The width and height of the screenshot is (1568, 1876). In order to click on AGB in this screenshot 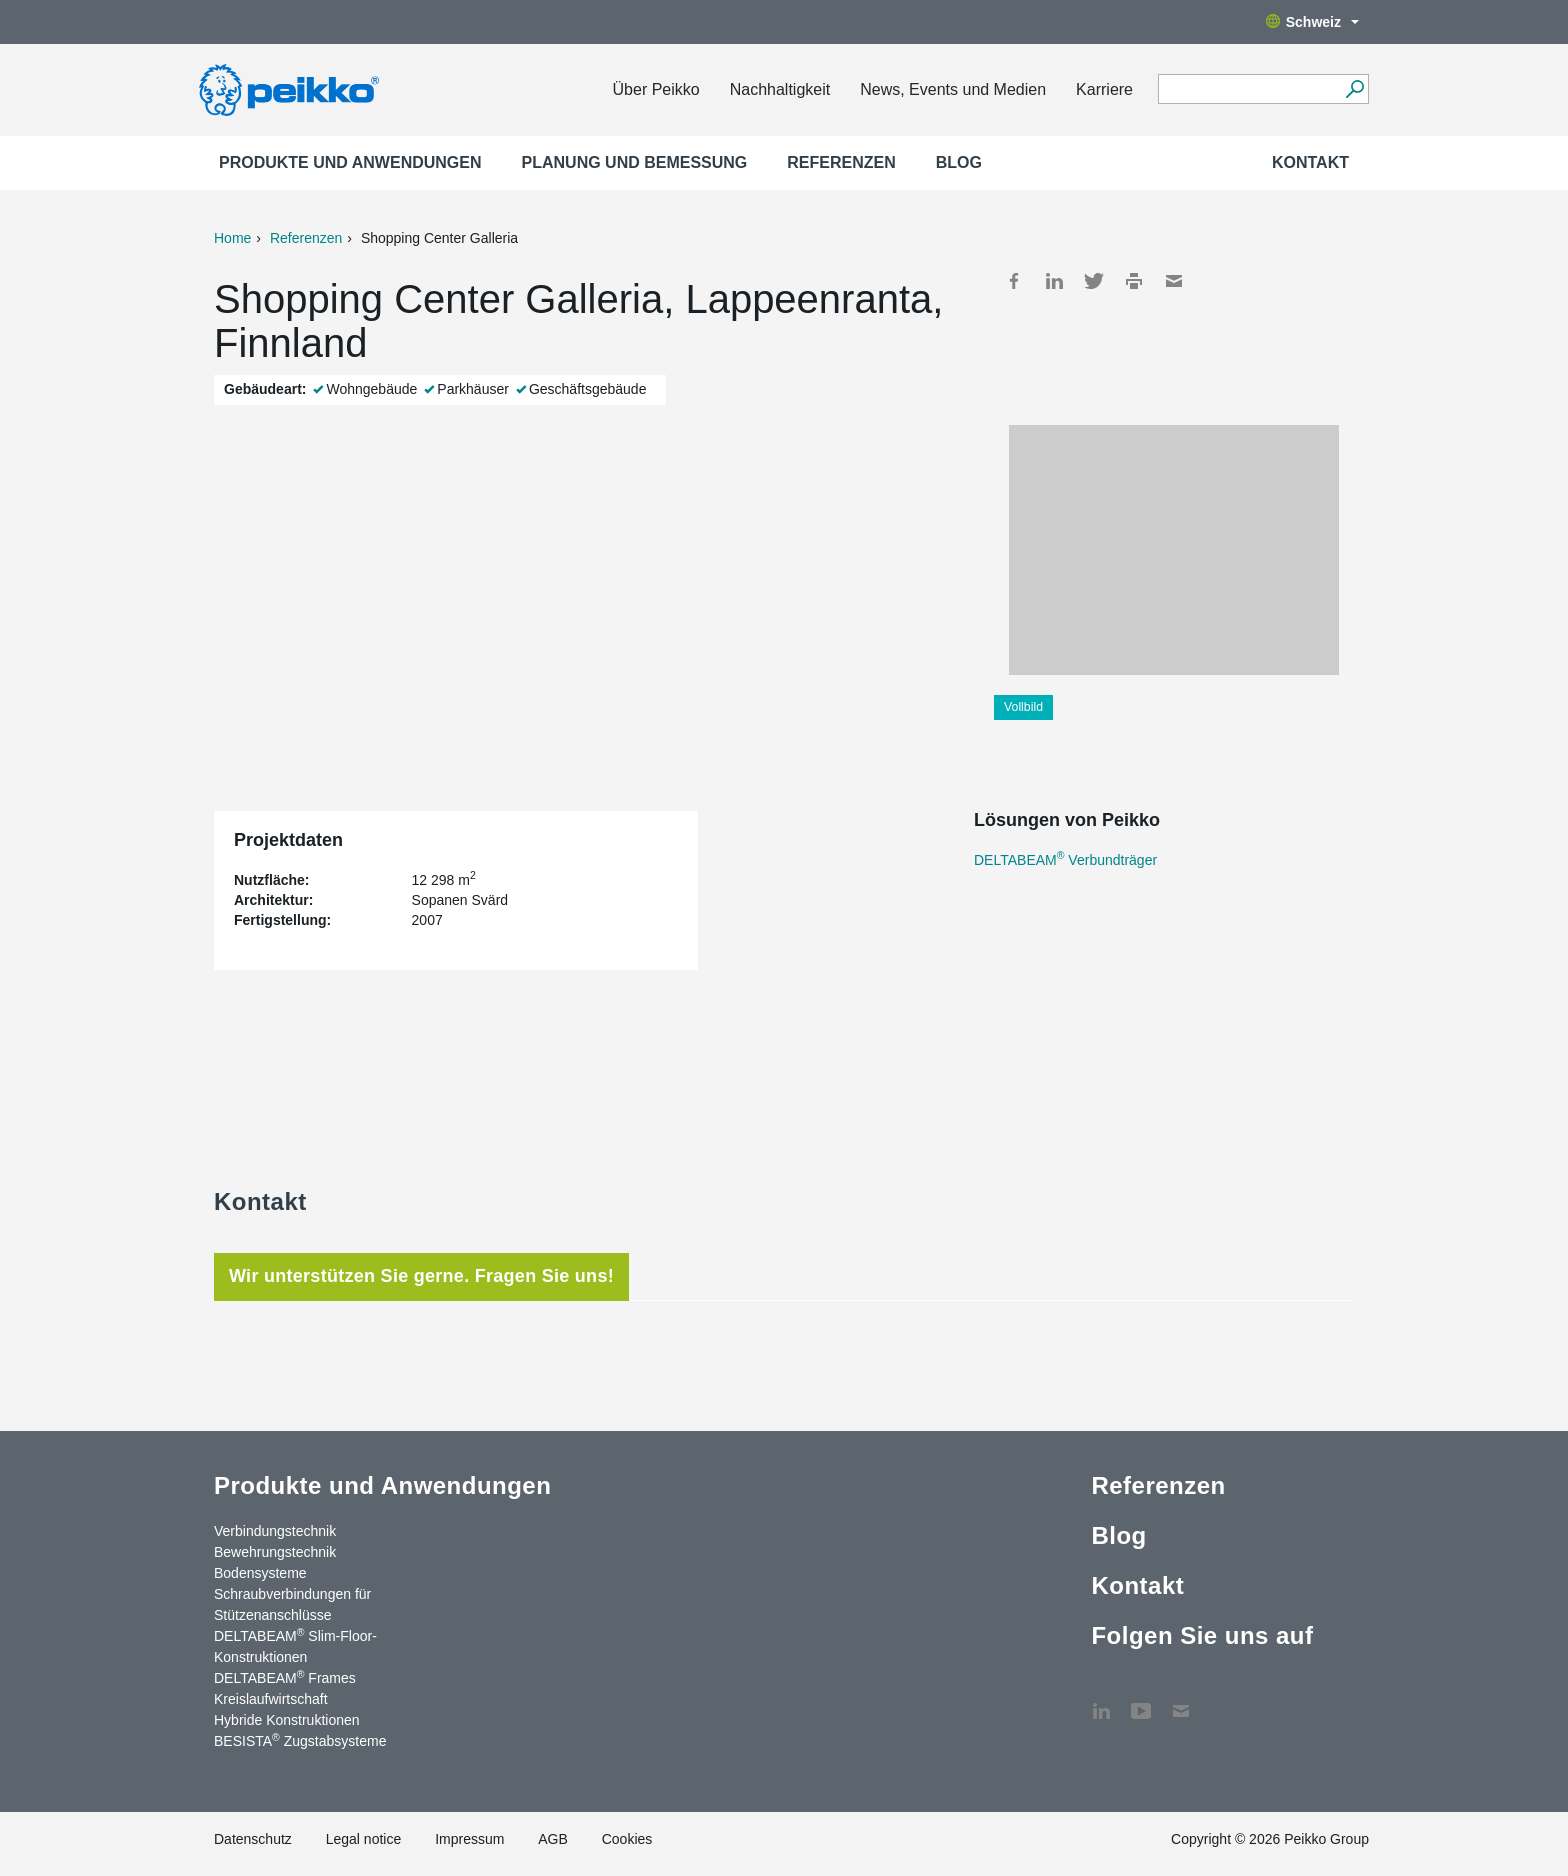, I will do `click(553, 1839)`.